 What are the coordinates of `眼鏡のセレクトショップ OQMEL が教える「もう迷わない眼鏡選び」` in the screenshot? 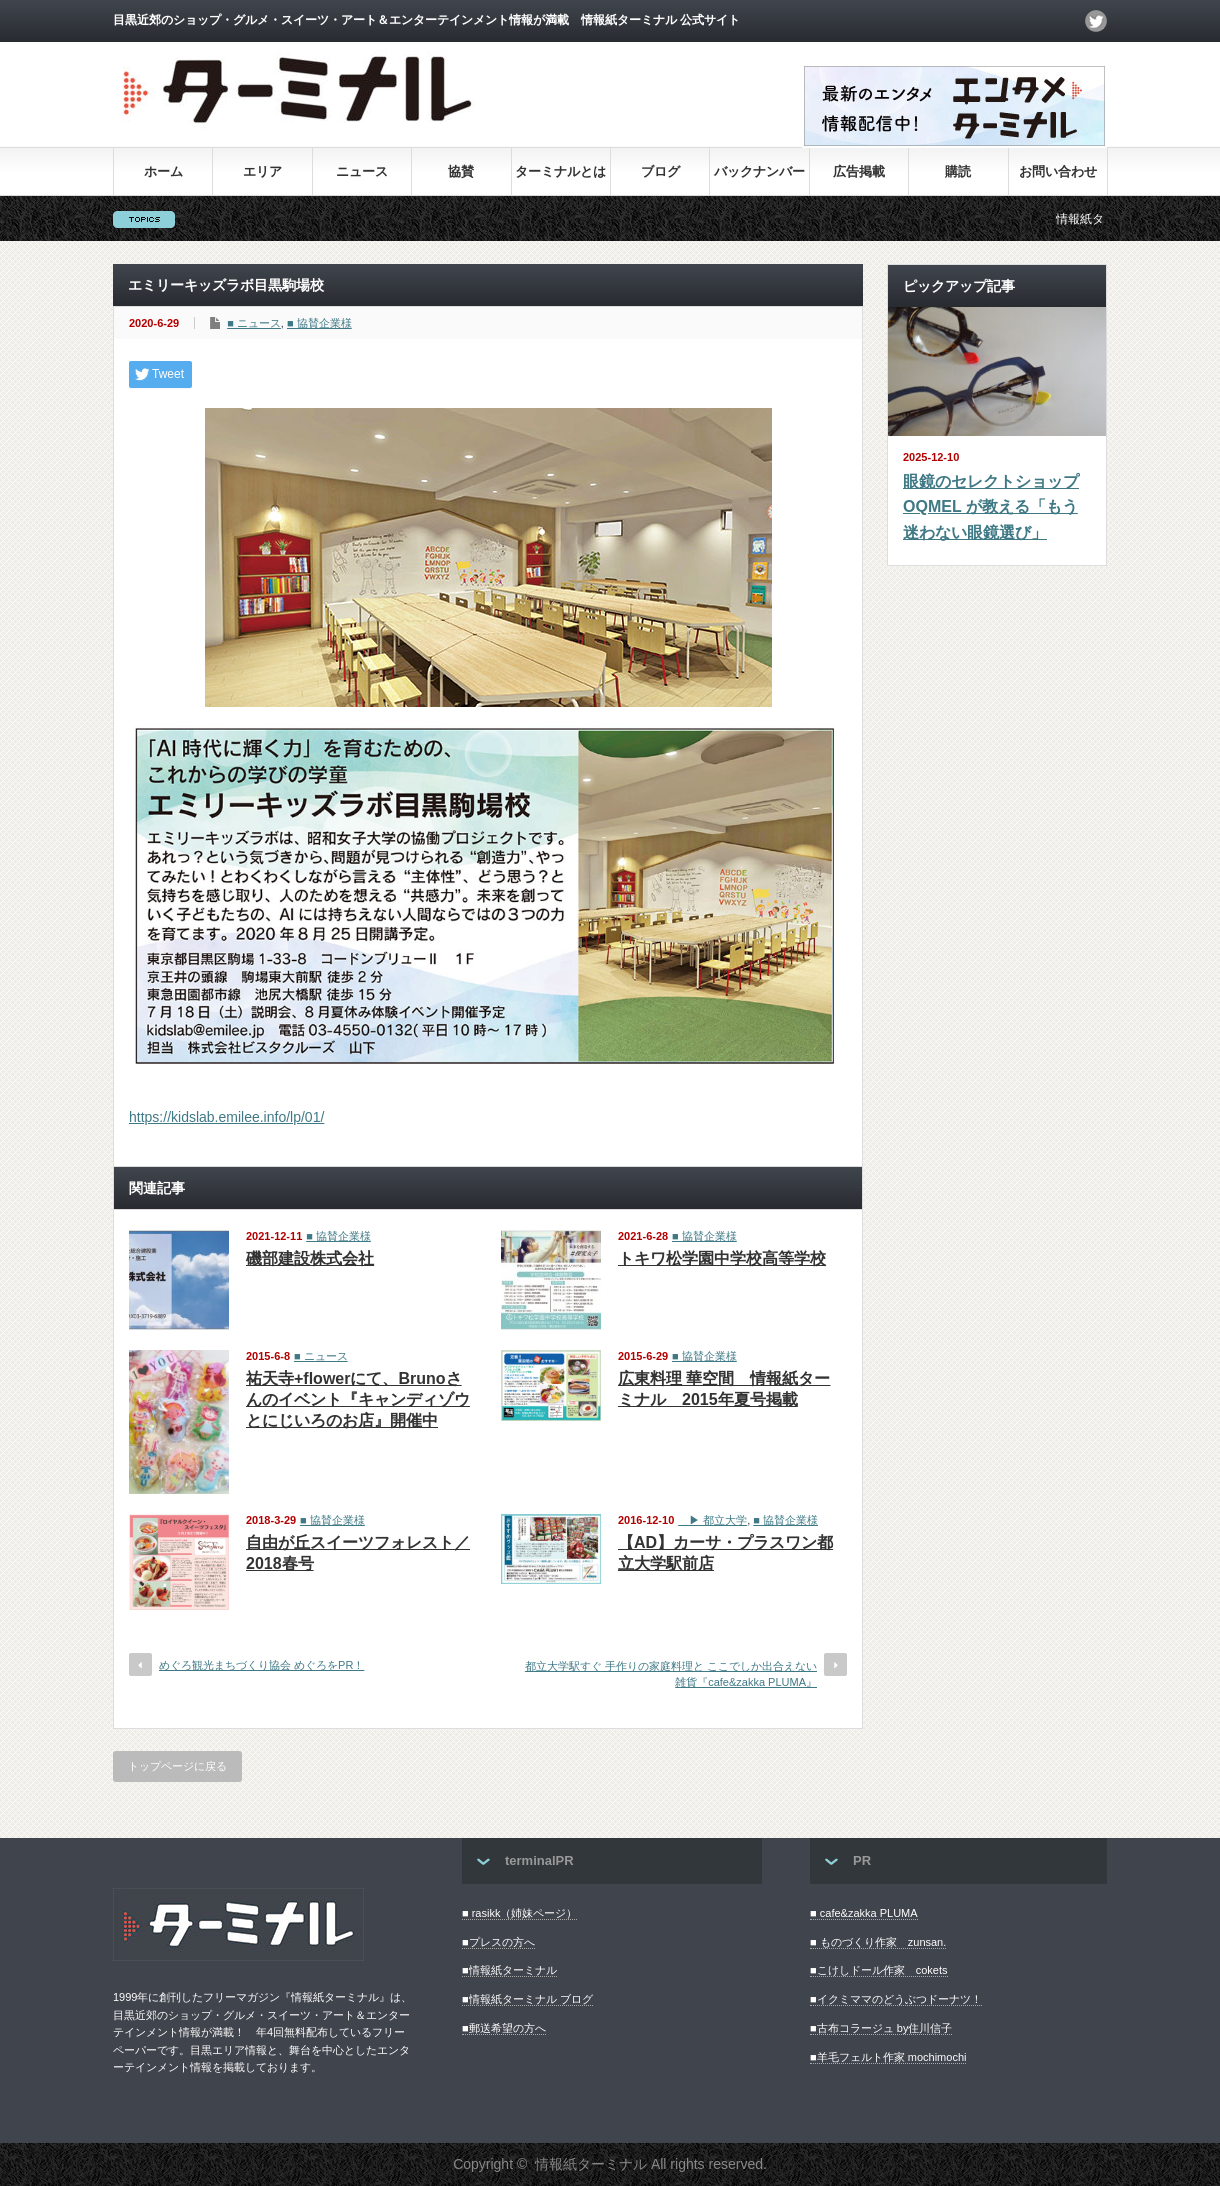 It's located at (991, 507).